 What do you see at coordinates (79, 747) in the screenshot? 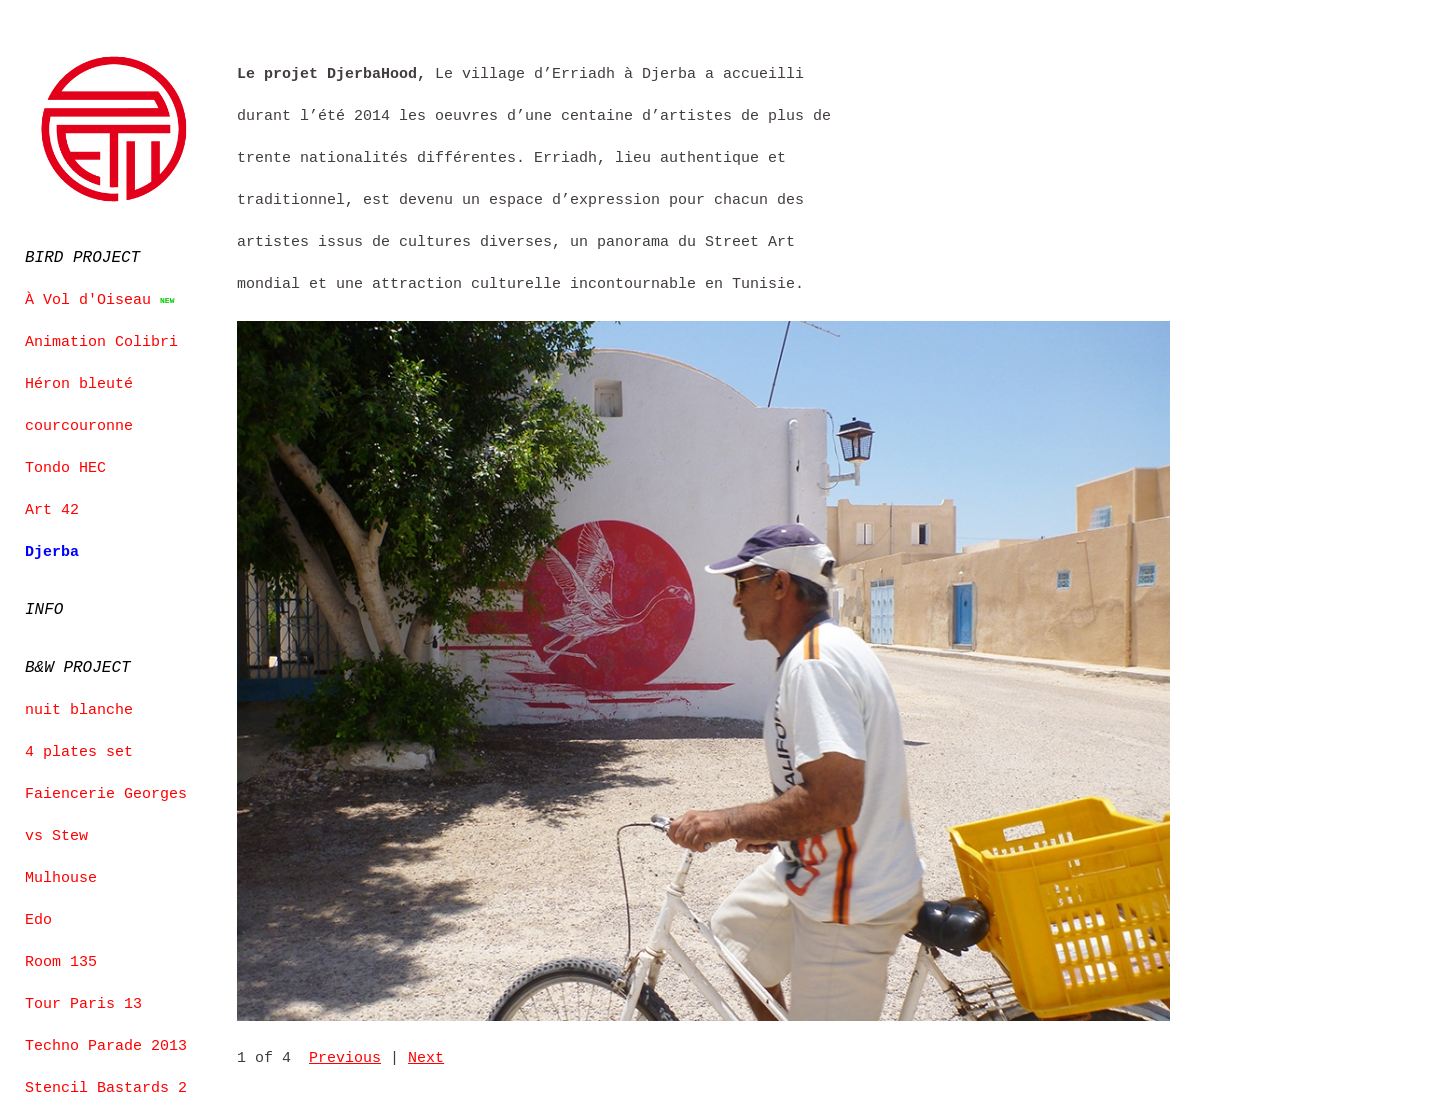
I see `4 plates set` at bounding box center [79, 747].